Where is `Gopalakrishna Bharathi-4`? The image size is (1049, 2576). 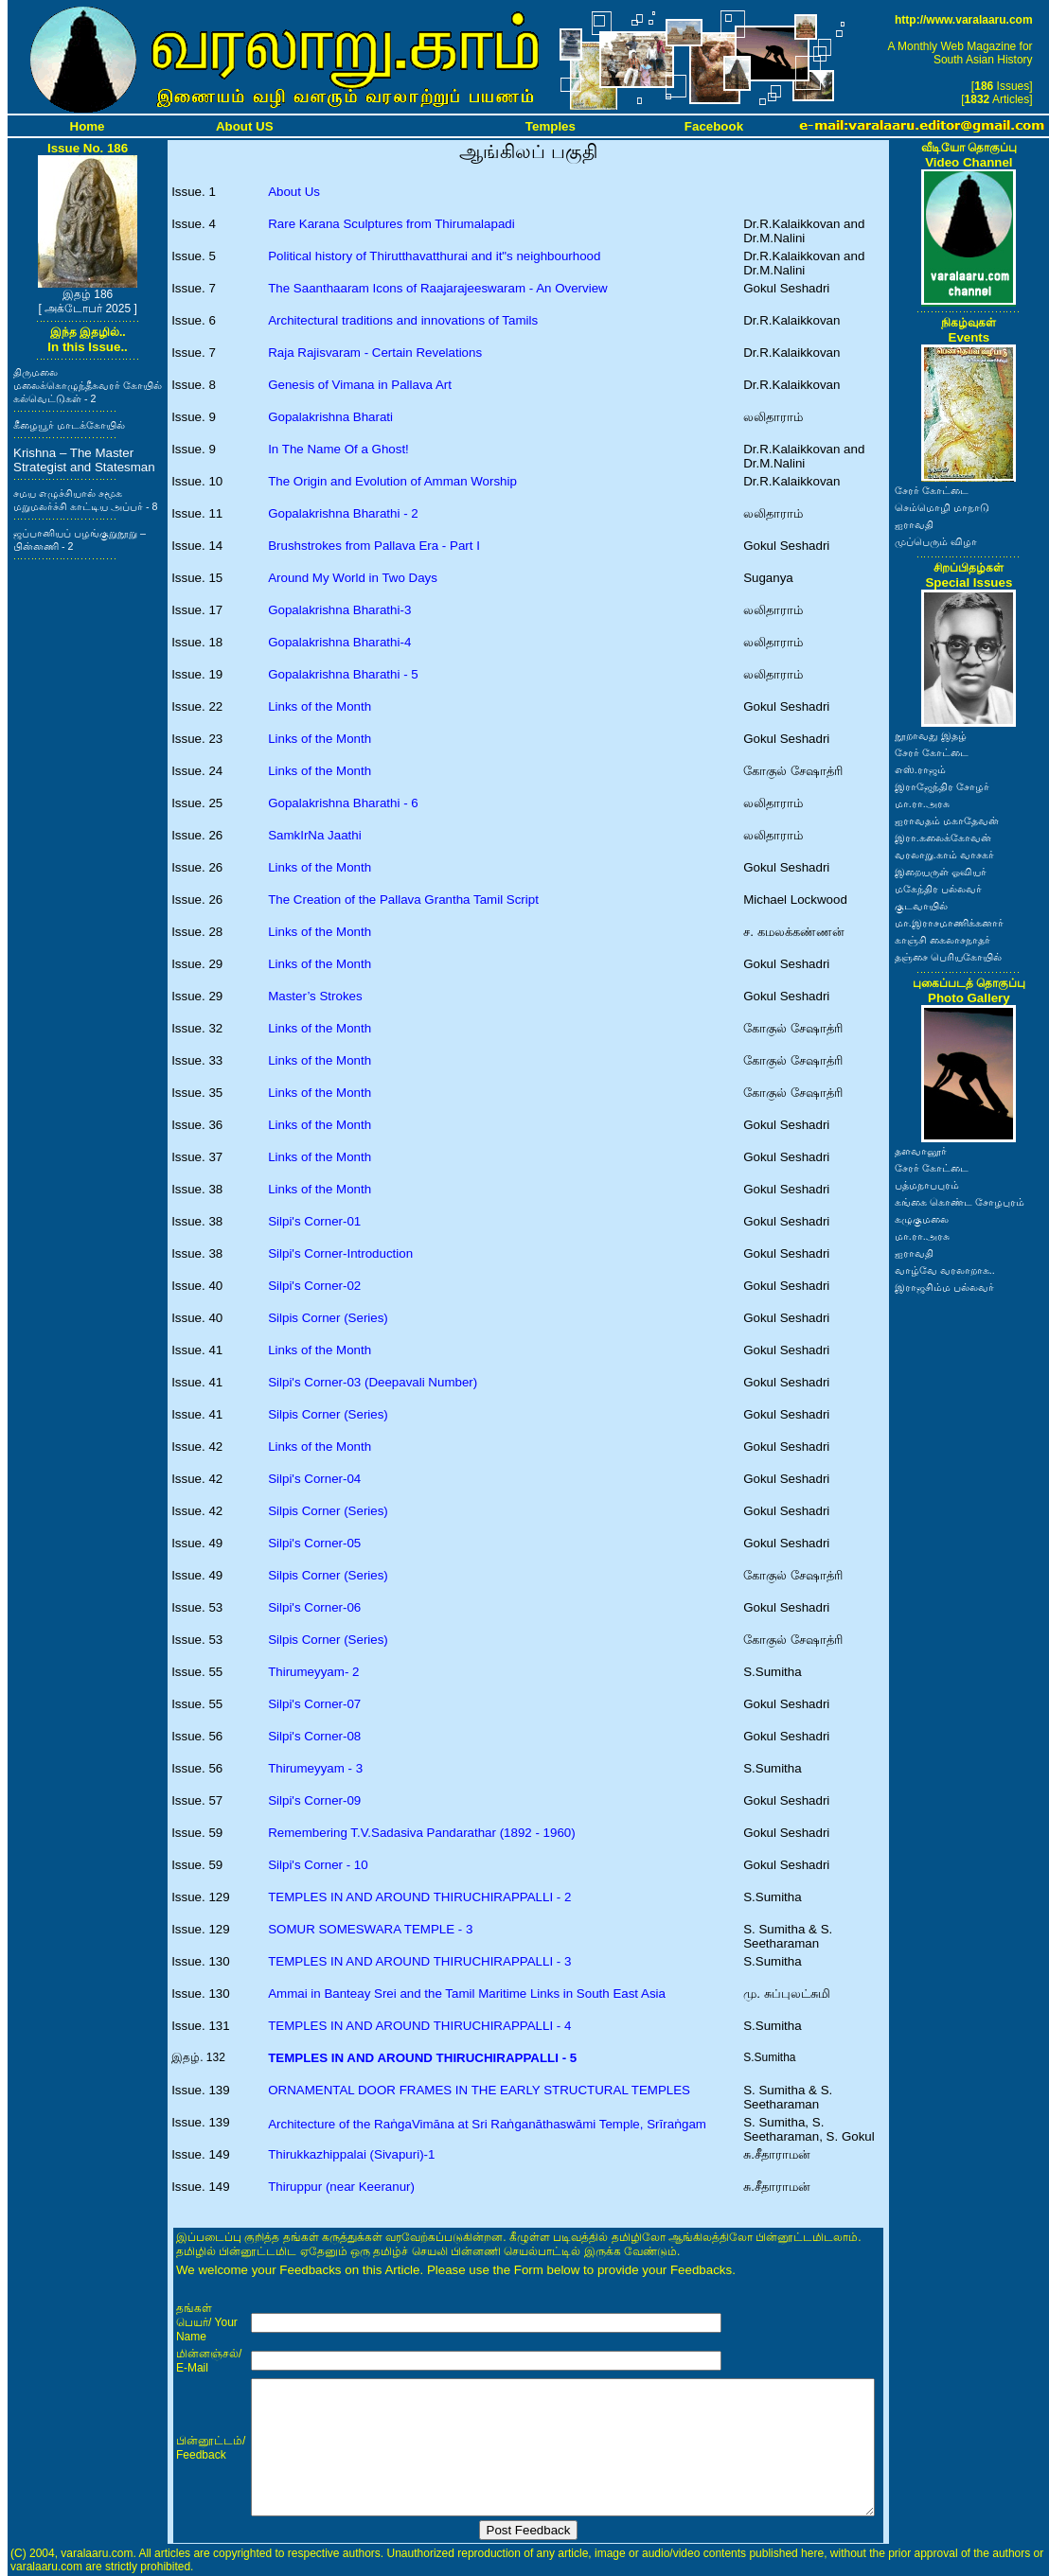 Gopalakrishna Bharathi-4 is located at coordinates (339, 642).